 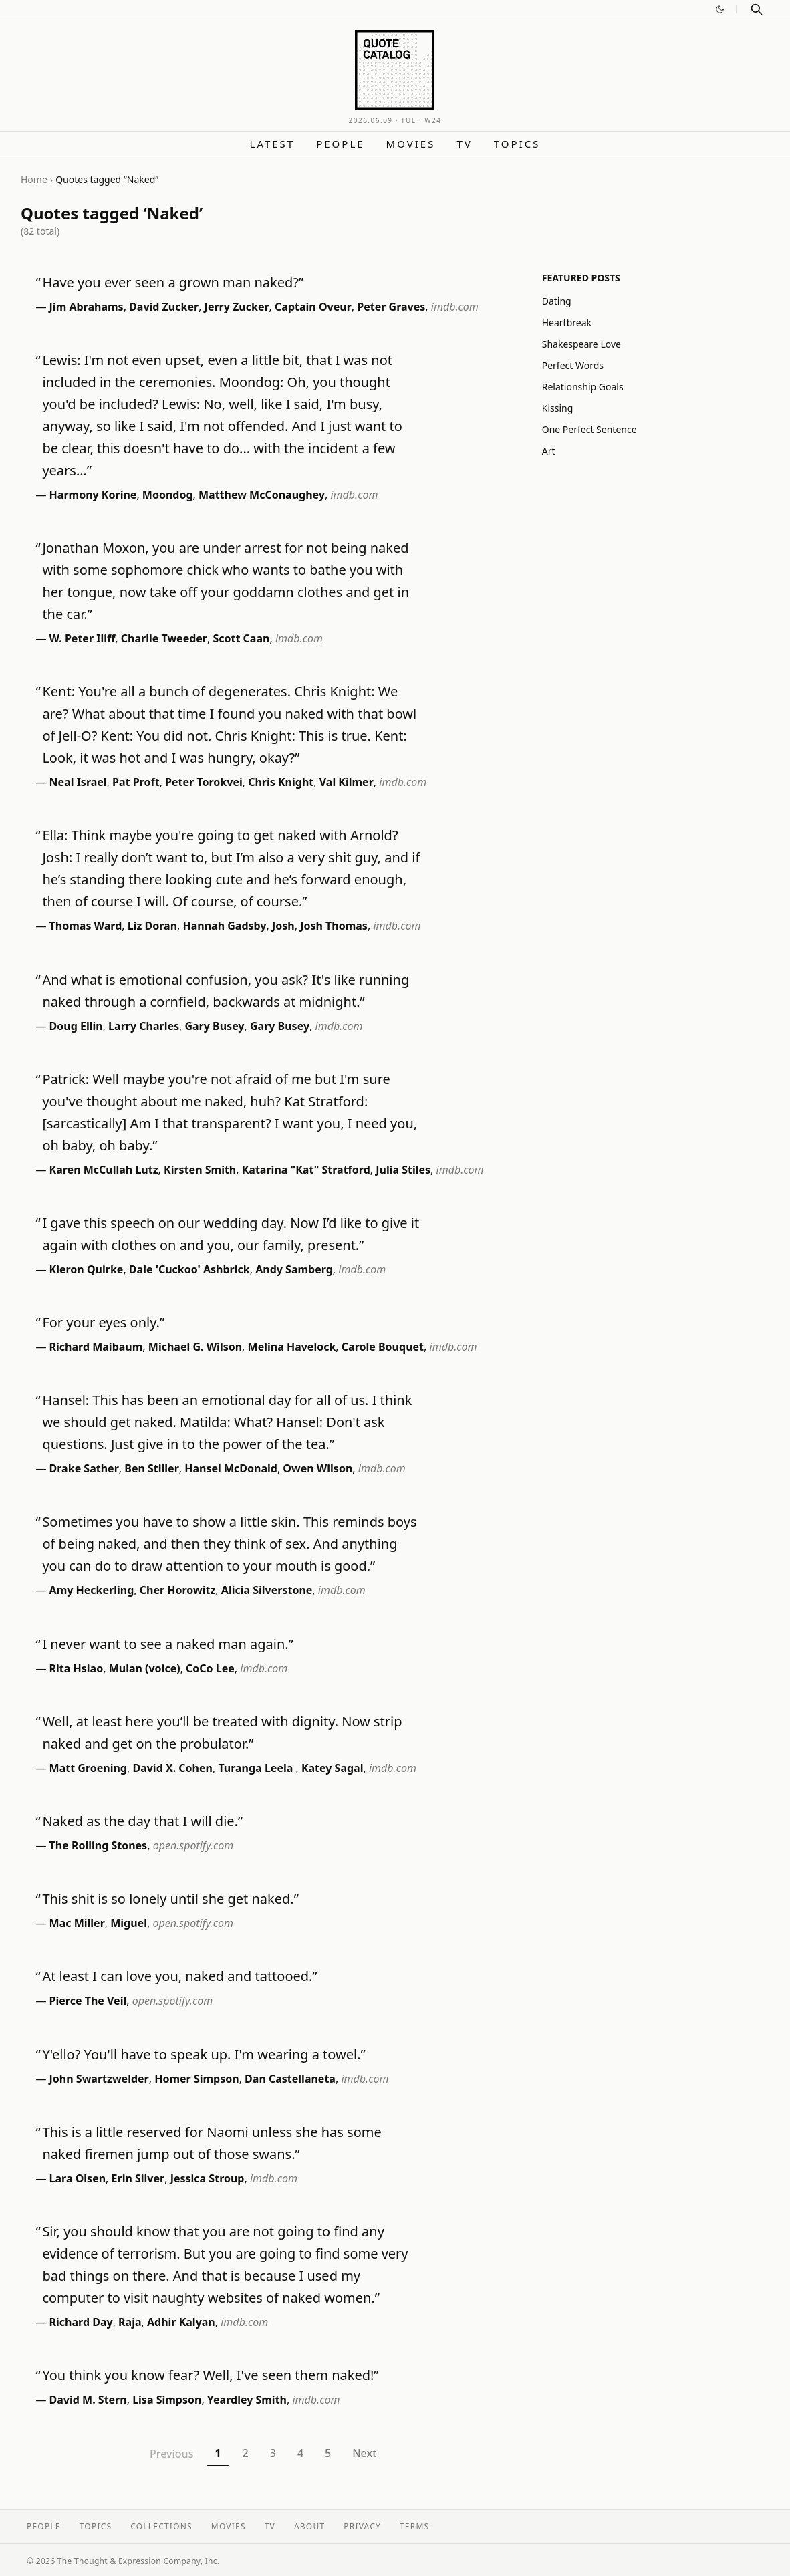 What do you see at coordinates (306, 1169) in the screenshot?
I see `Katarina "Kat" Stratford` at bounding box center [306, 1169].